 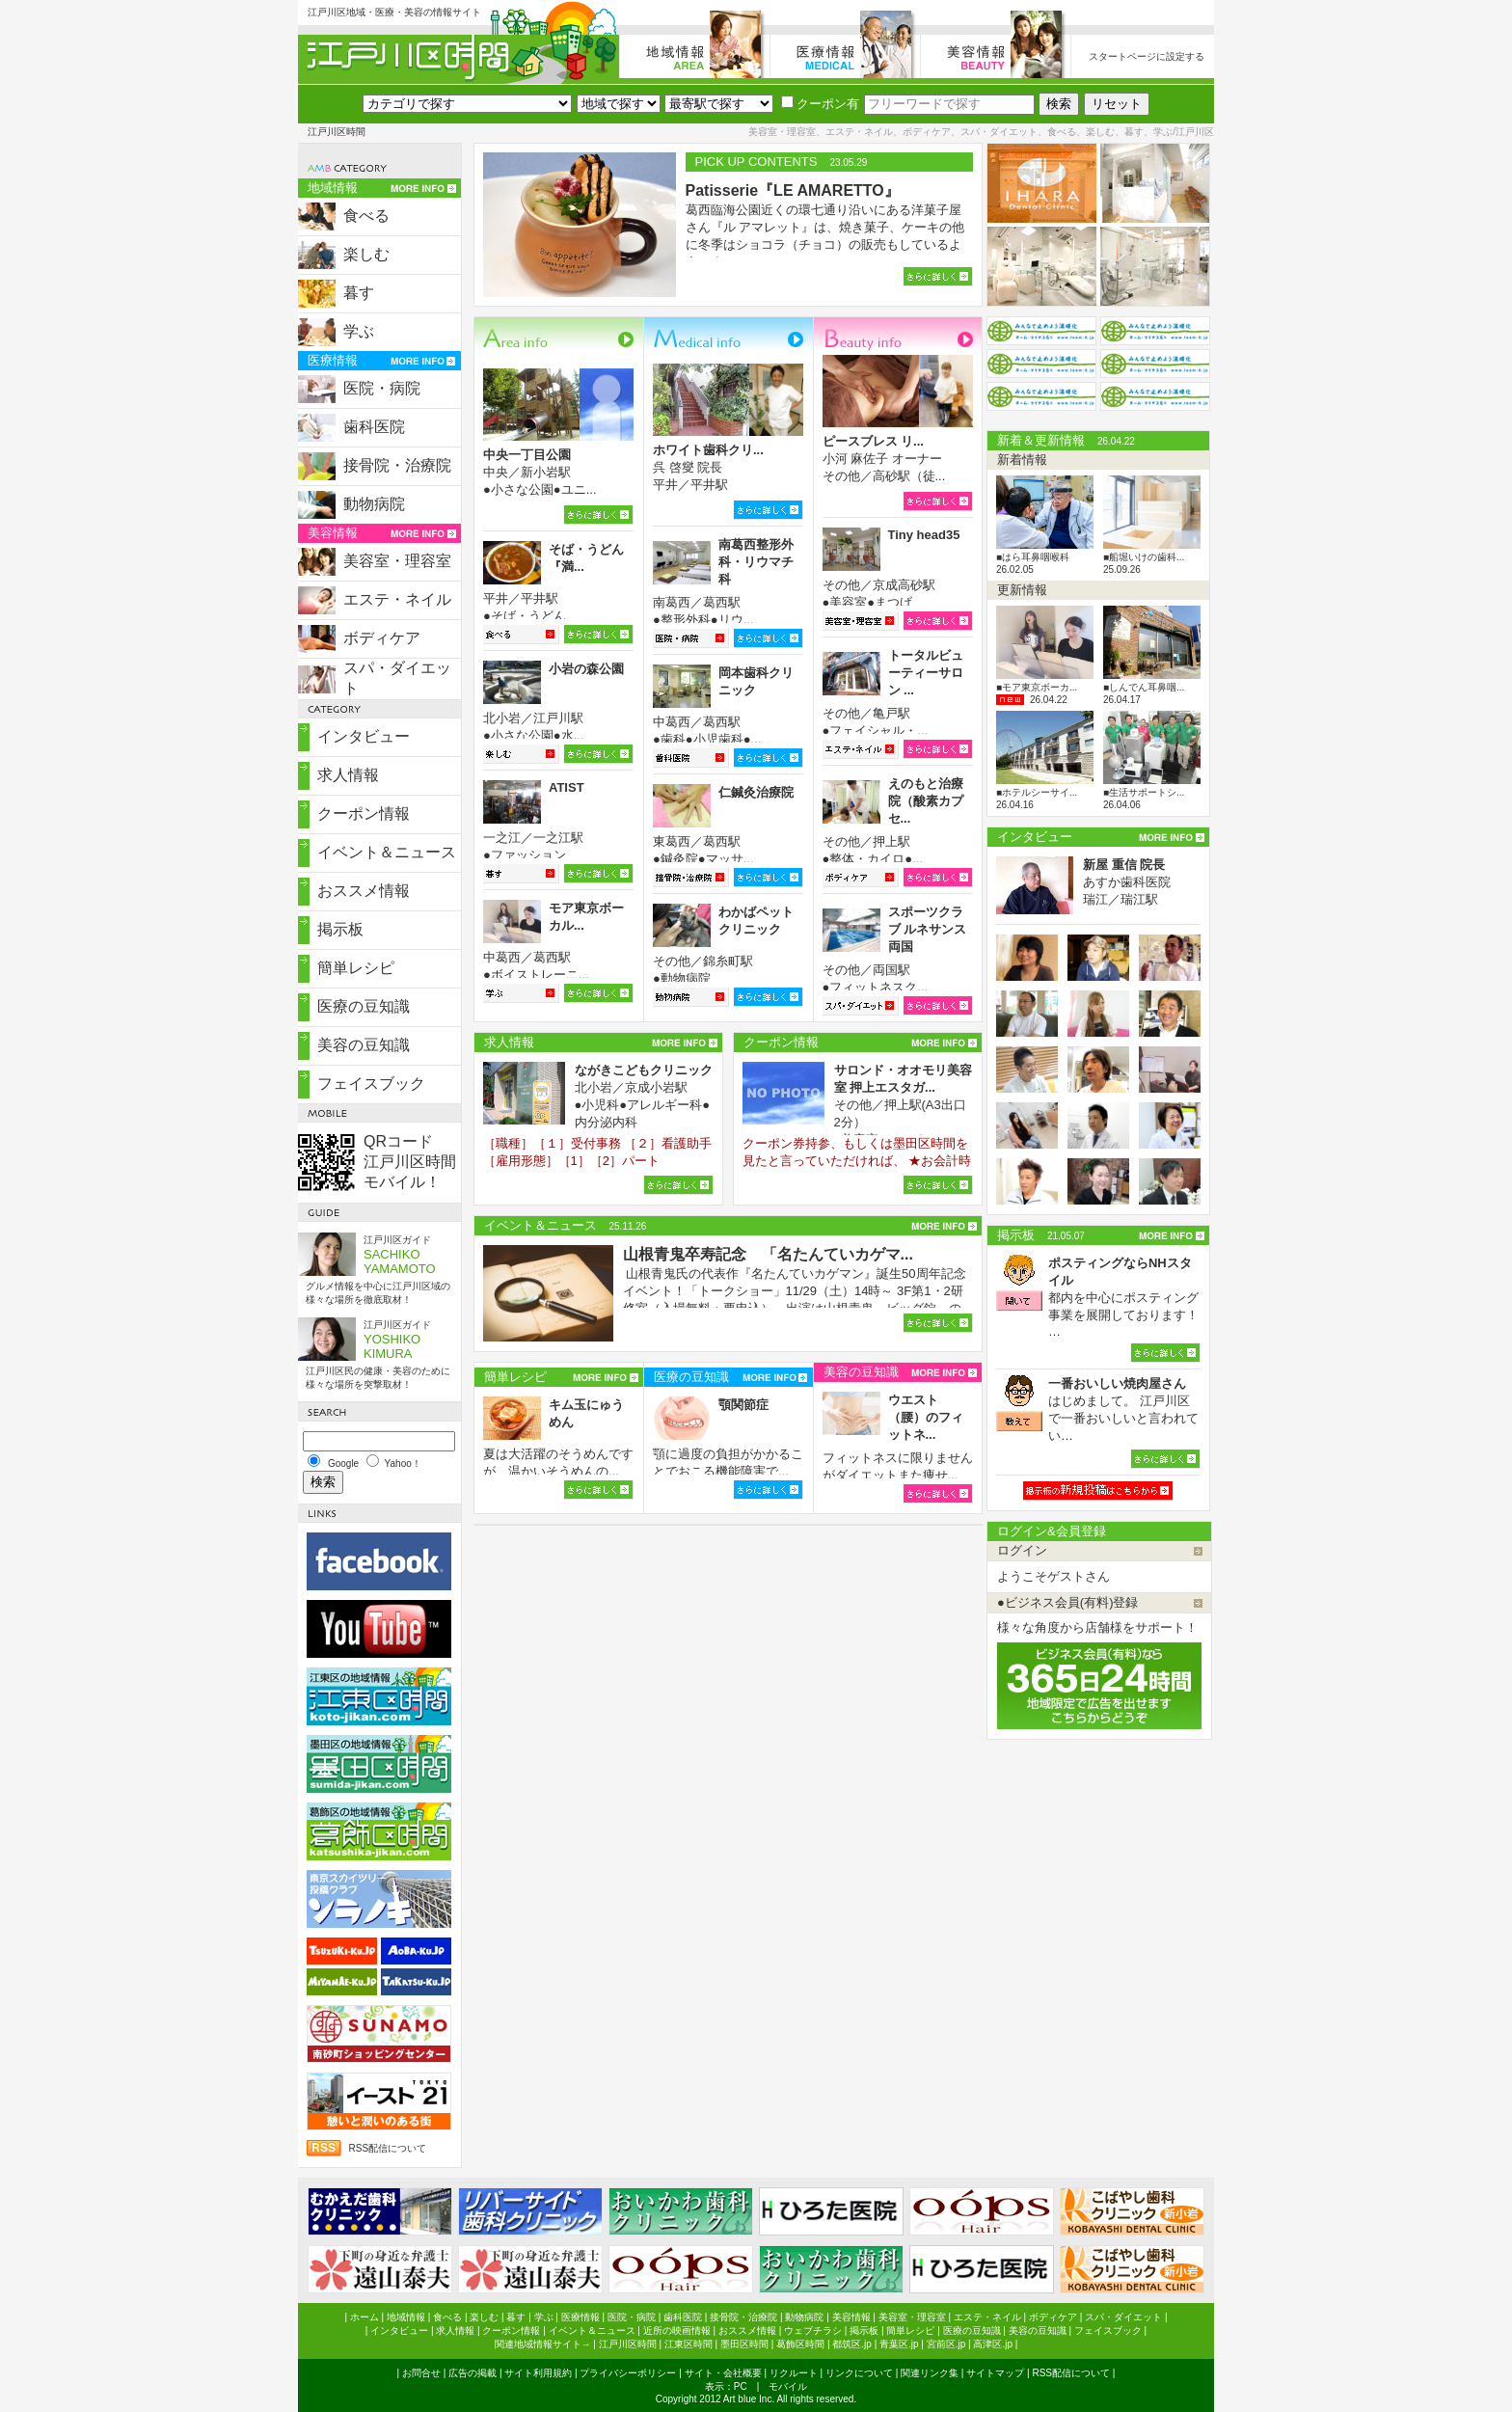 What do you see at coordinates (358, 331) in the screenshot?
I see `学ぶ` at bounding box center [358, 331].